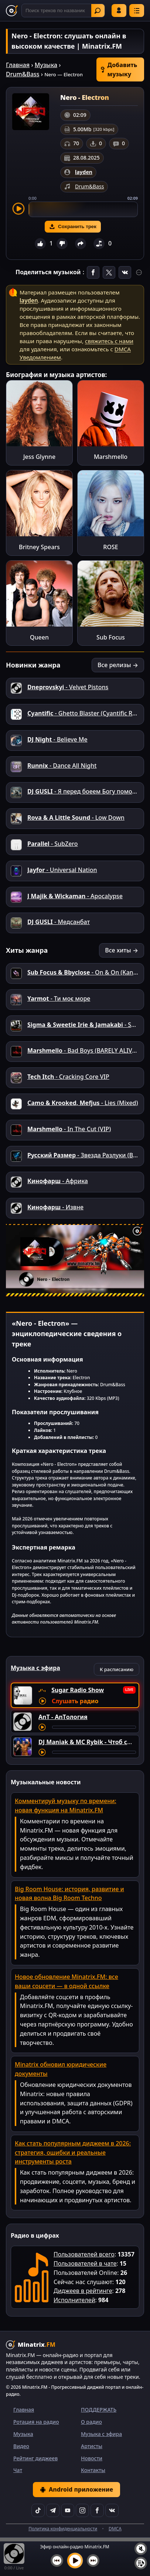  What do you see at coordinates (36, 2421) in the screenshot?
I see `Ротация на радио` at bounding box center [36, 2421].